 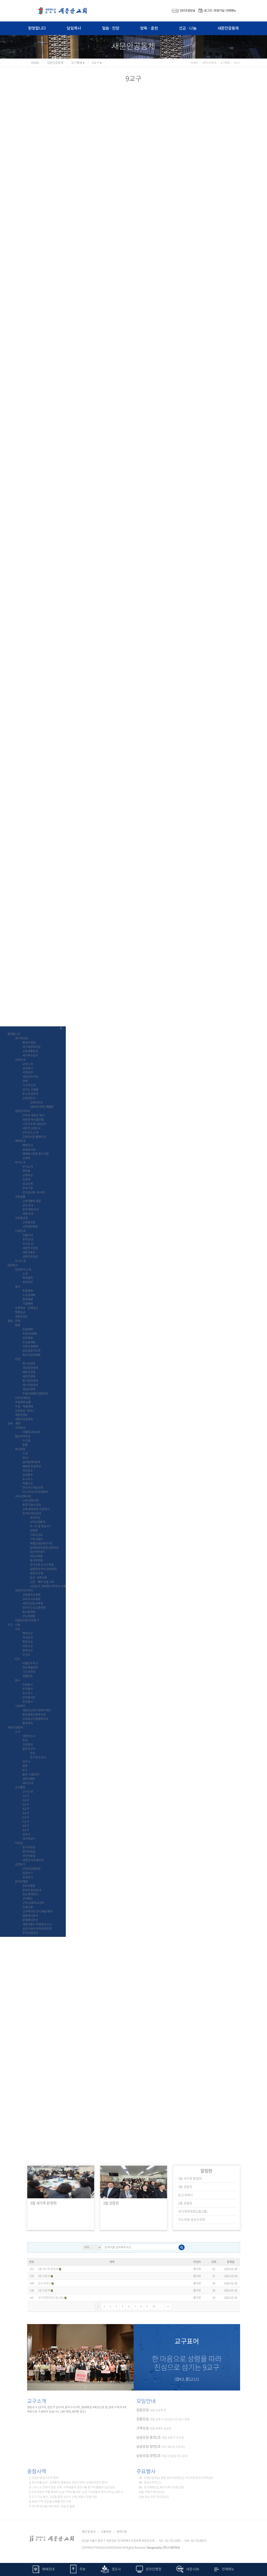 I want to click on 자료실, so click(x=19, y=1843).